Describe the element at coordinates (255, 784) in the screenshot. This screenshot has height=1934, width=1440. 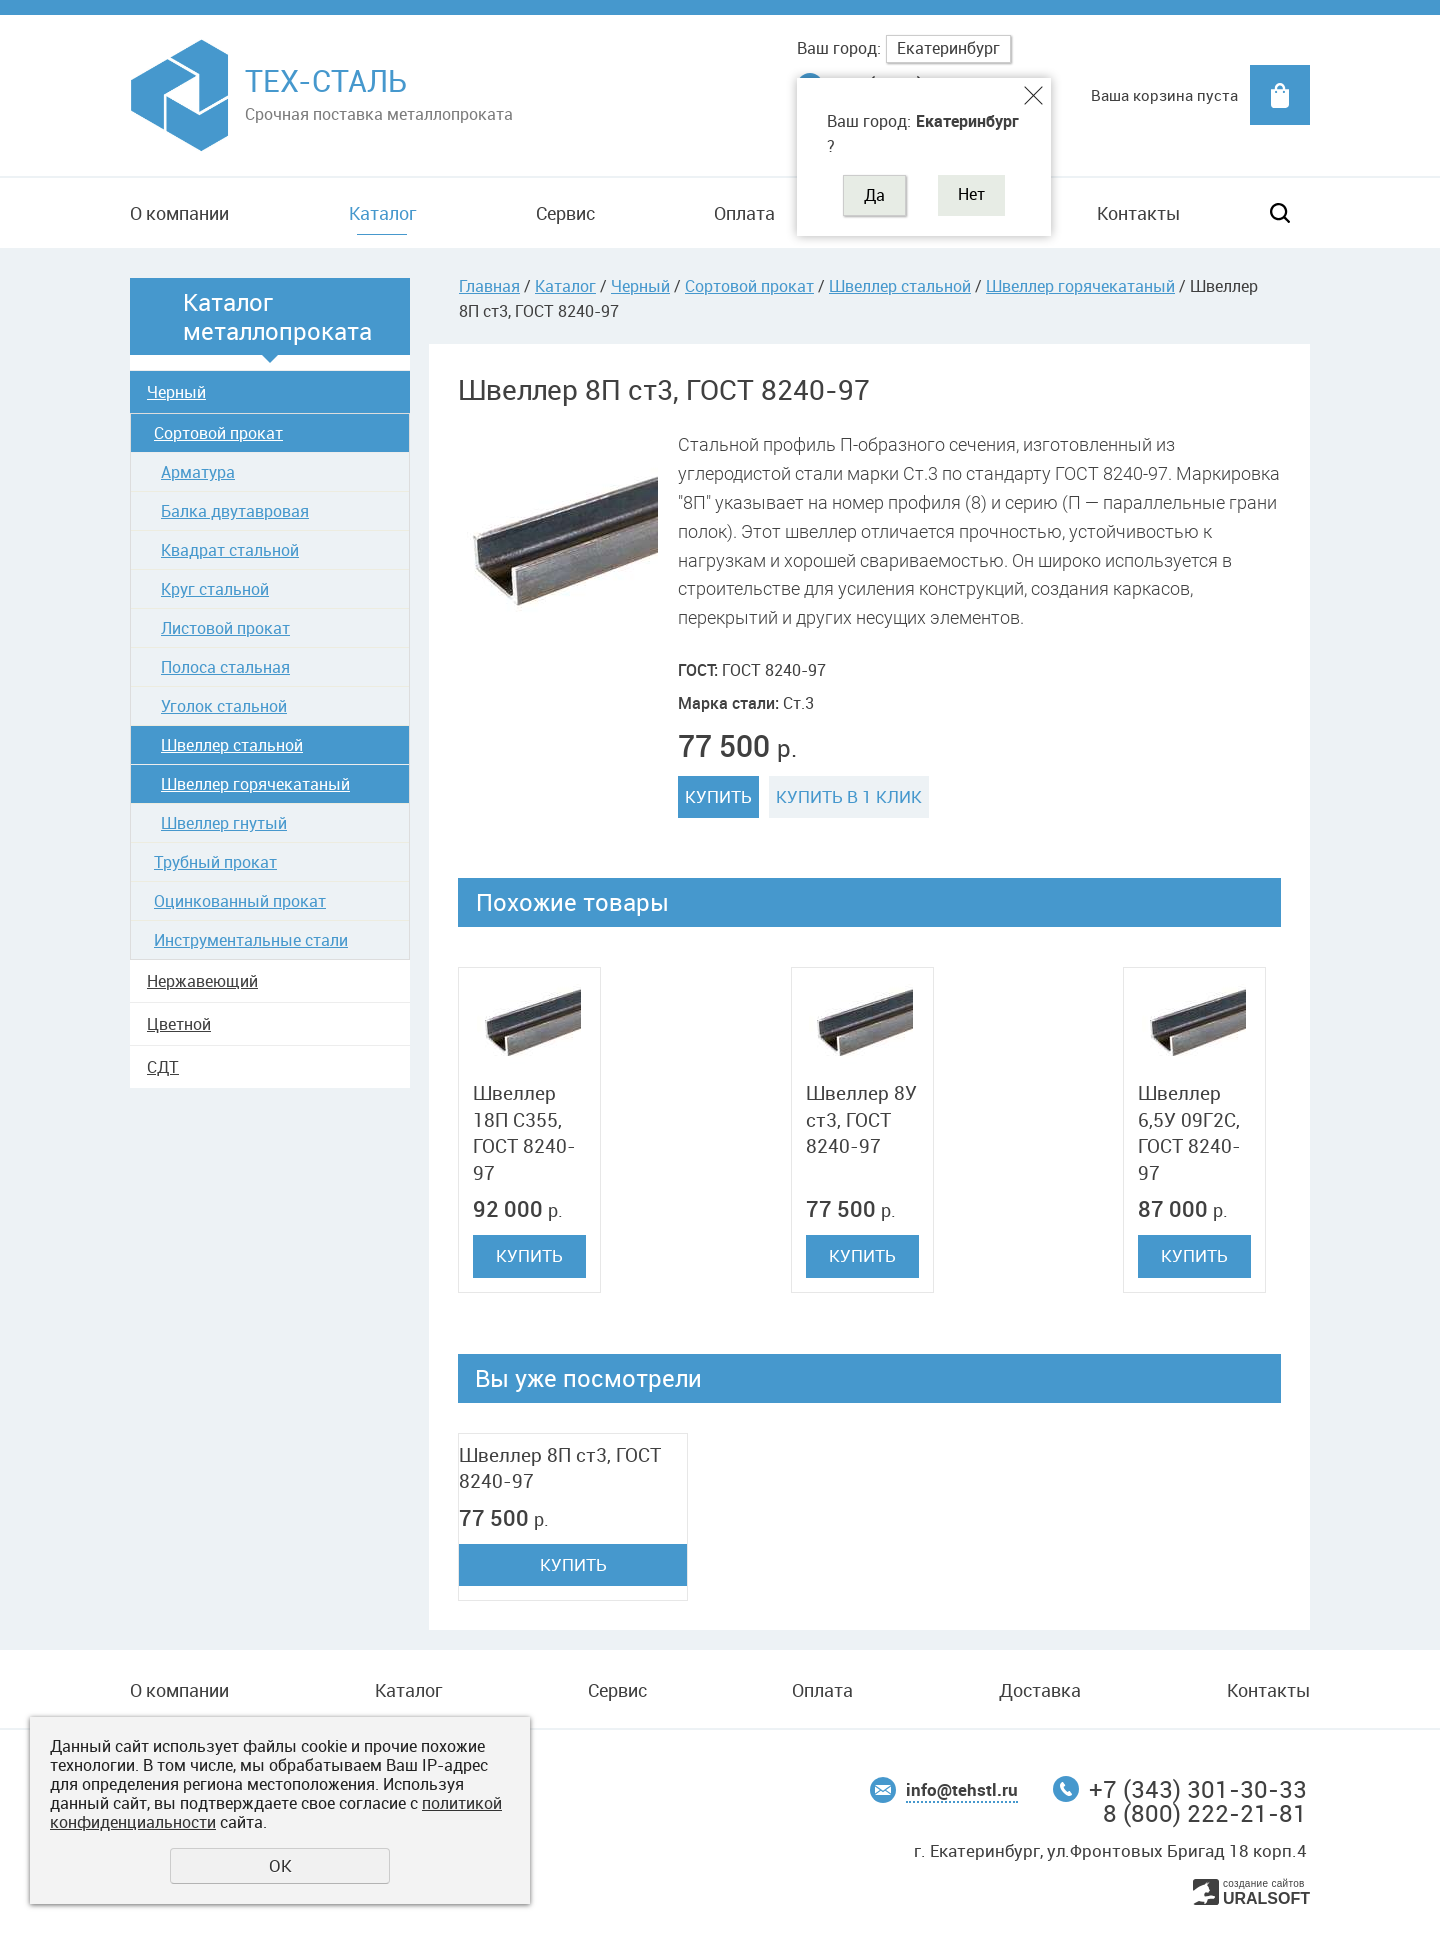
I see `Швеллер горячекатаный` at that location.